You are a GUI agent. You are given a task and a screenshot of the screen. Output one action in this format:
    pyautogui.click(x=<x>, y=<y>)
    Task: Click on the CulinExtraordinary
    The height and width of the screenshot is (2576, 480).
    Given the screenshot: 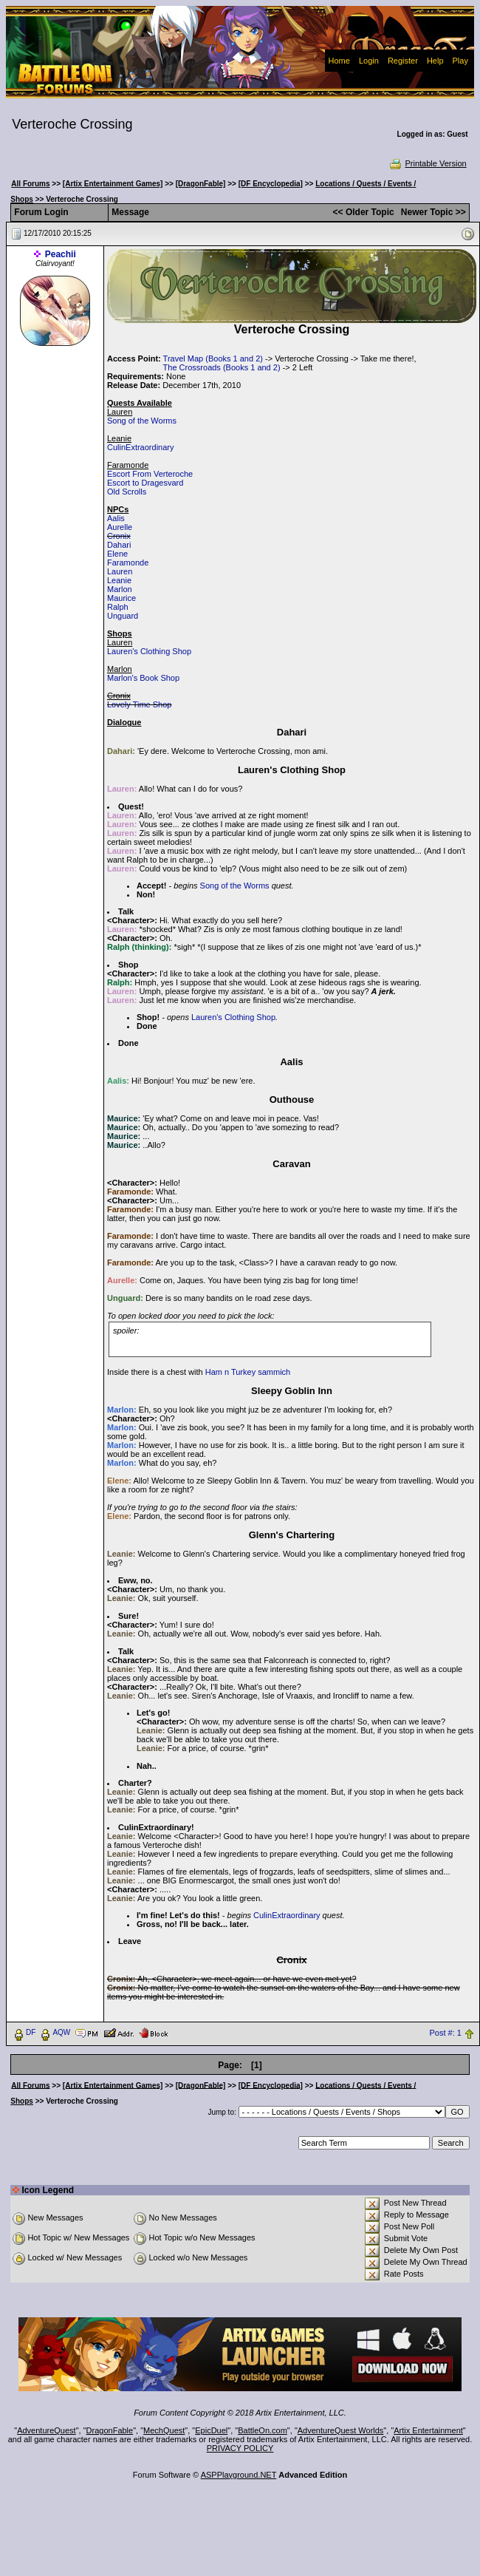 What is the action you would take?
    pyautogui.click(x=140, y=447)
    